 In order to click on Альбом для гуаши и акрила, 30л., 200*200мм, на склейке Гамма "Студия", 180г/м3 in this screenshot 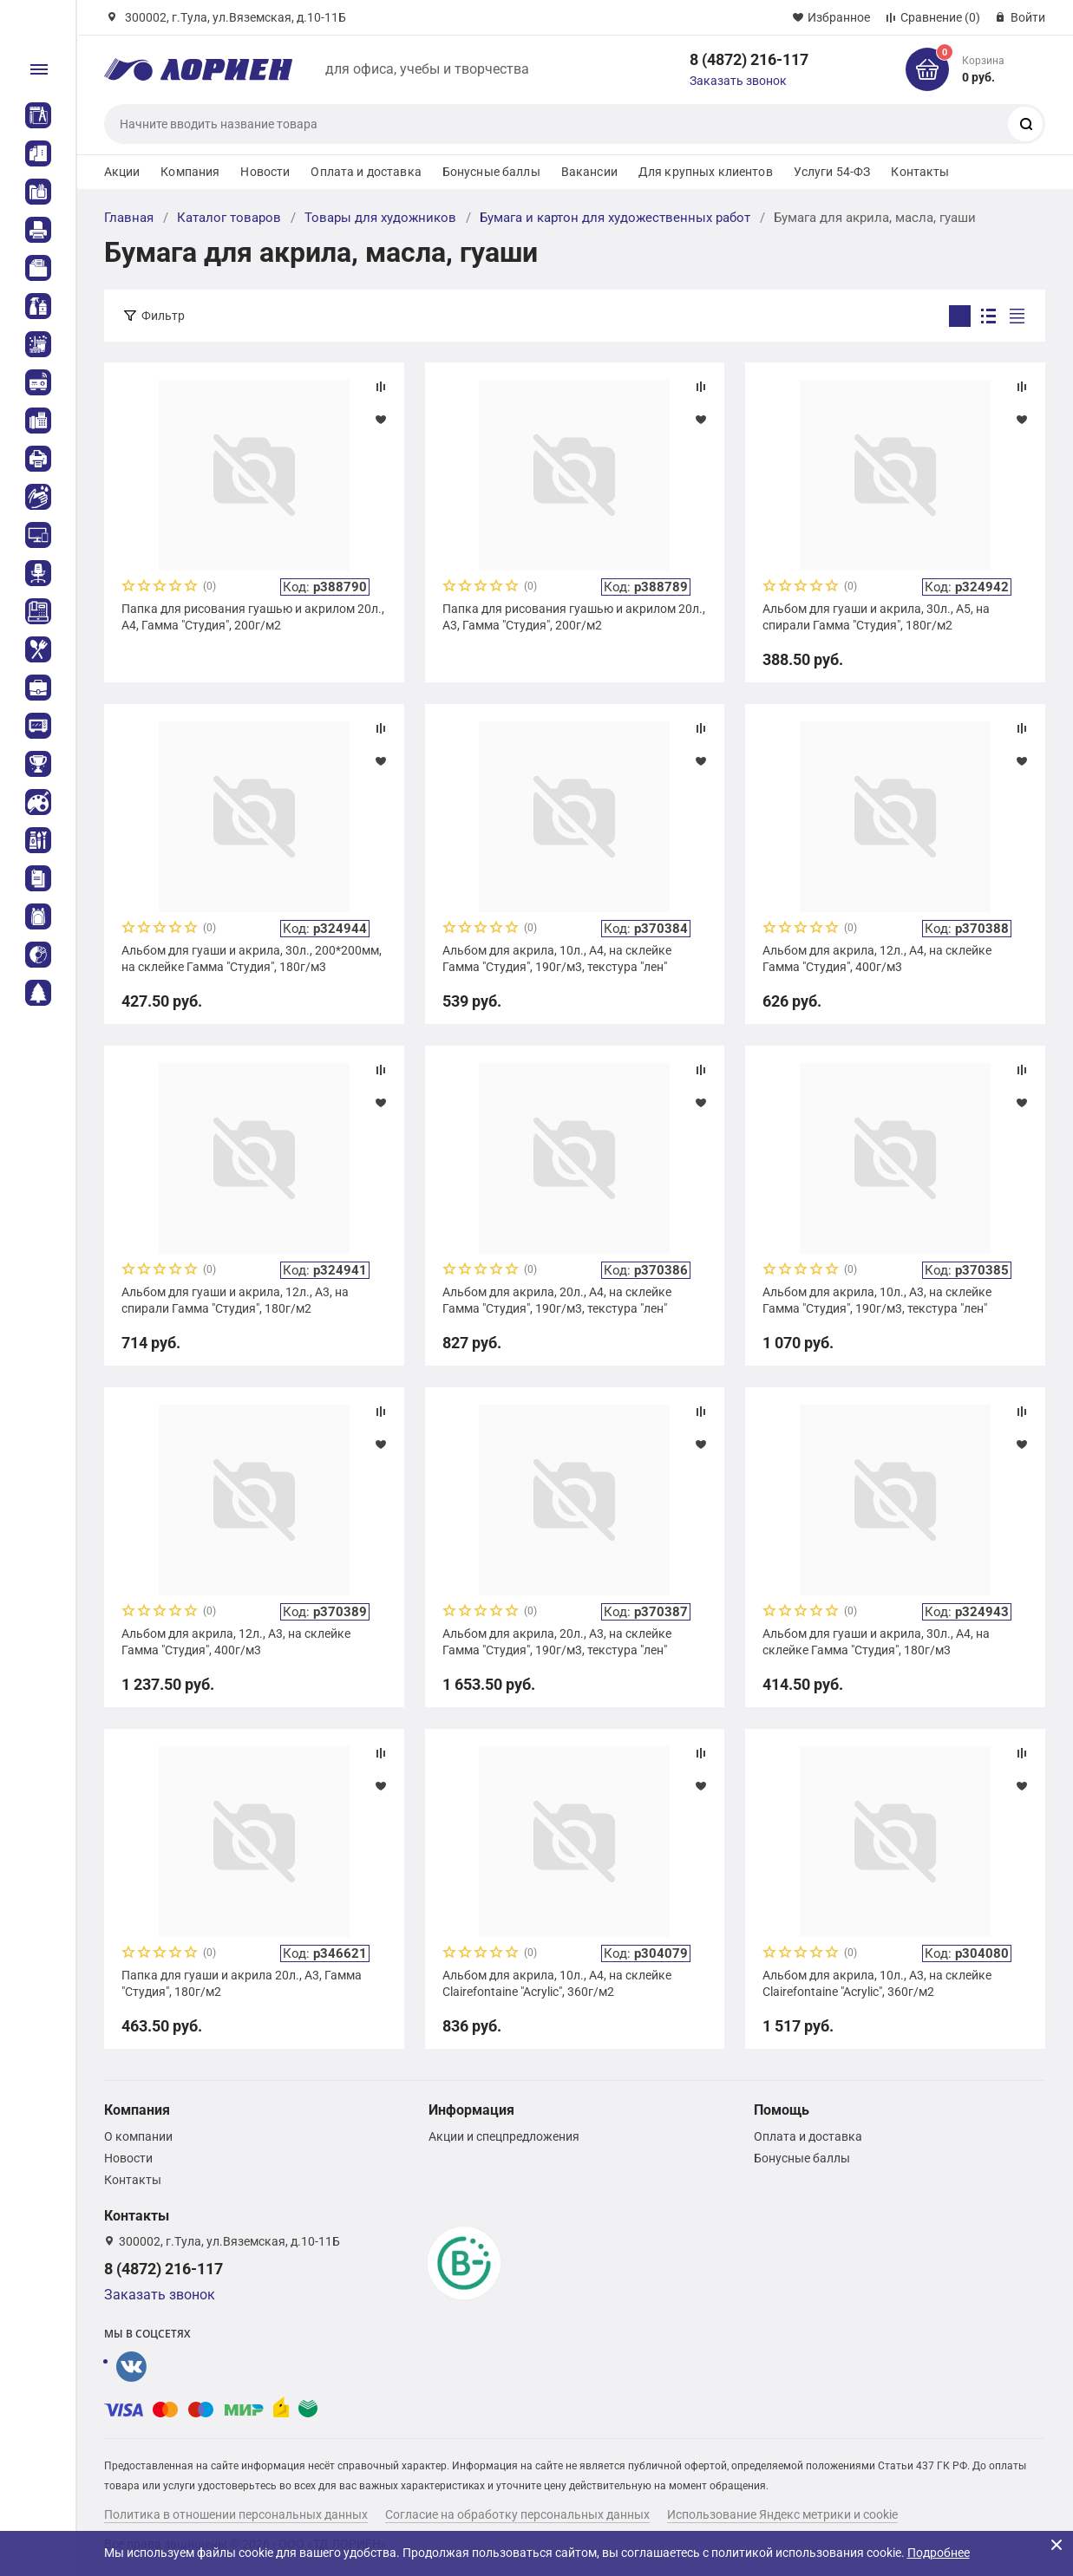, I will do `click(251, 958)`.